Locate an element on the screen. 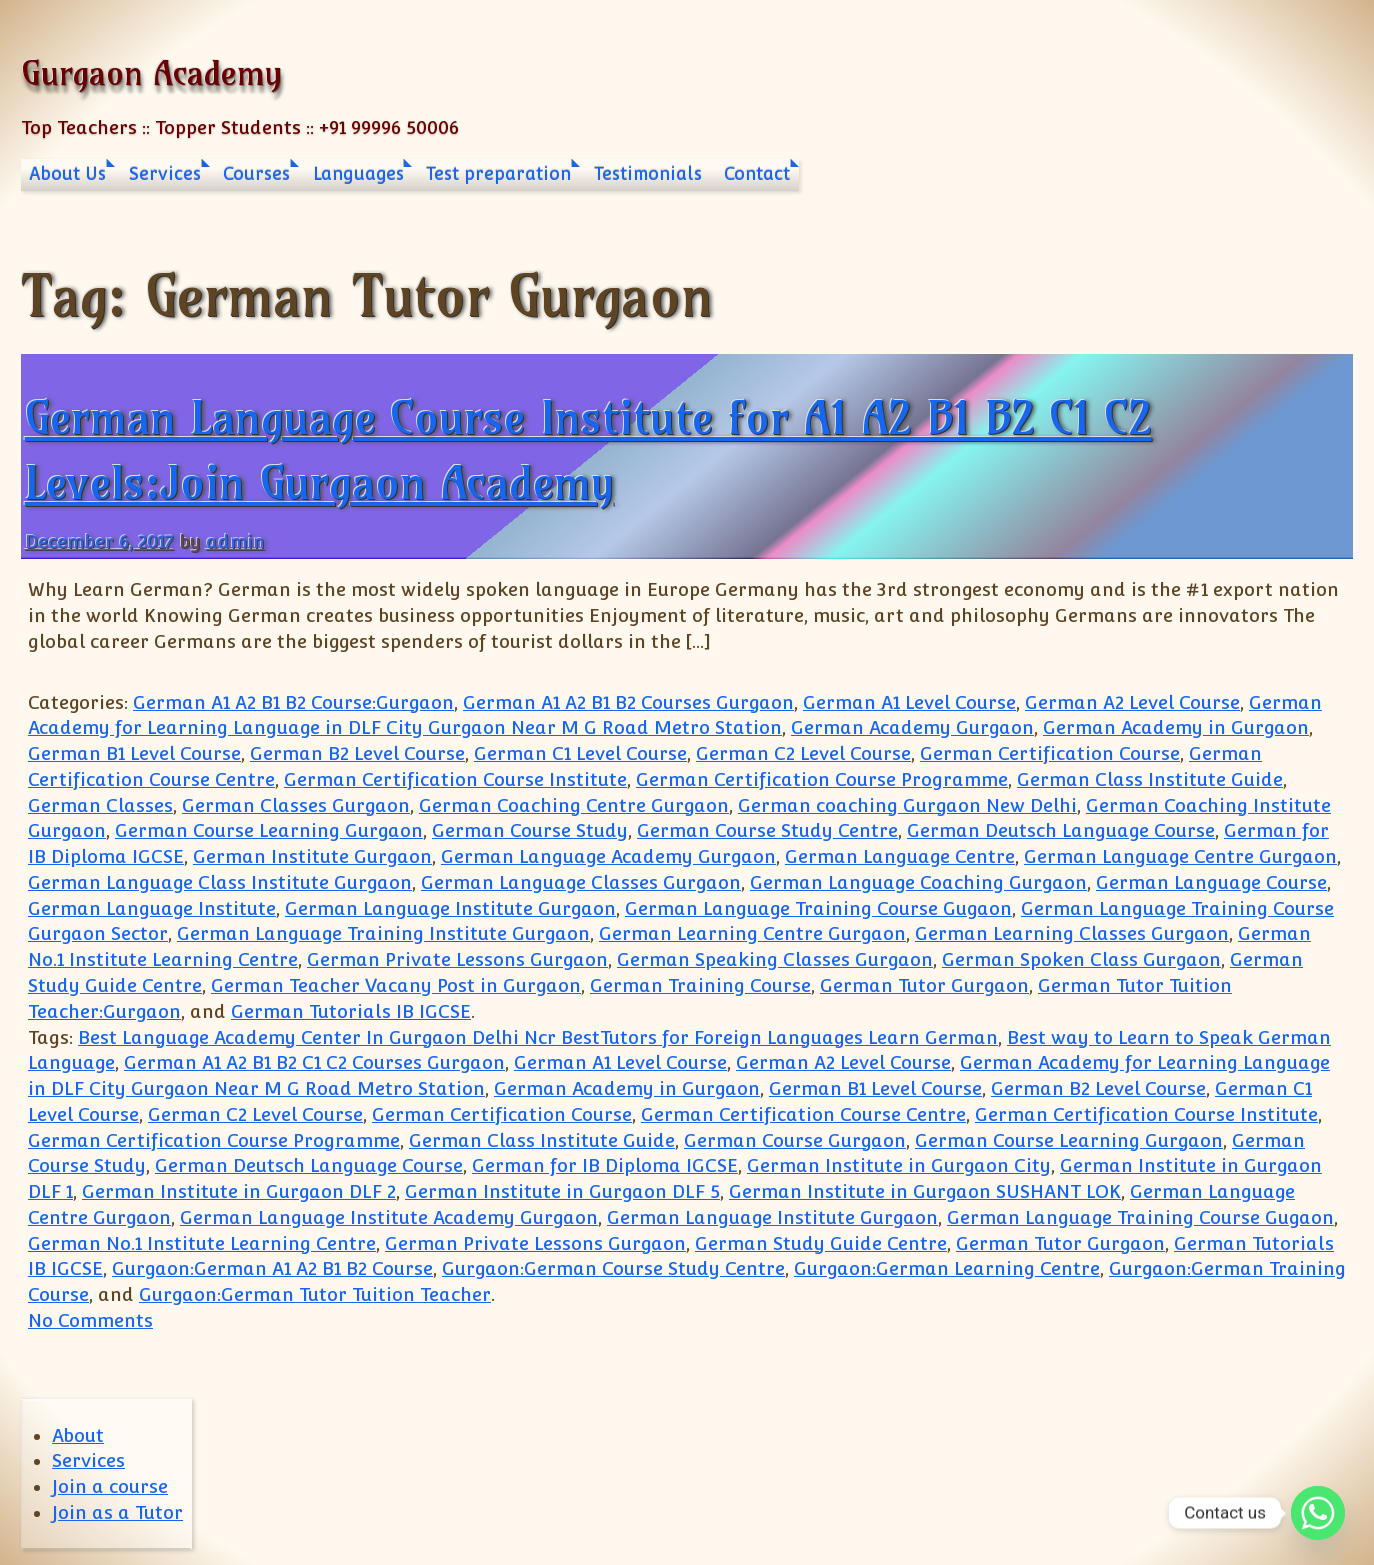  Courses is located at coordinates (256, 174).